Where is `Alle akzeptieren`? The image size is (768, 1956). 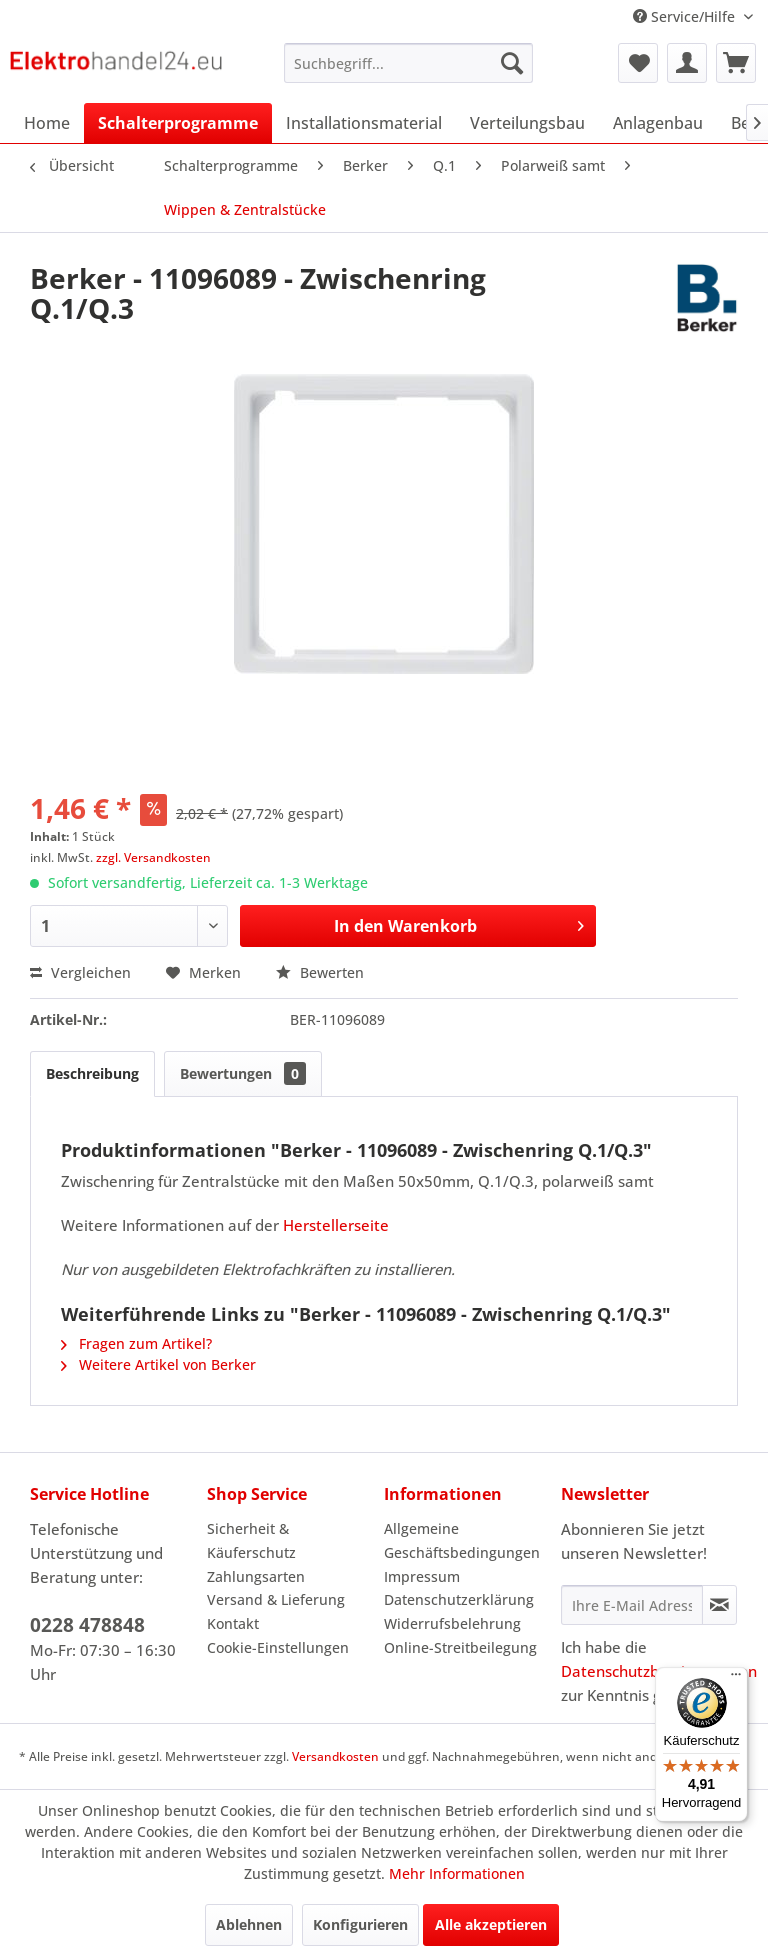 Alle akzeptieren is located at coordinates (491, 1924).